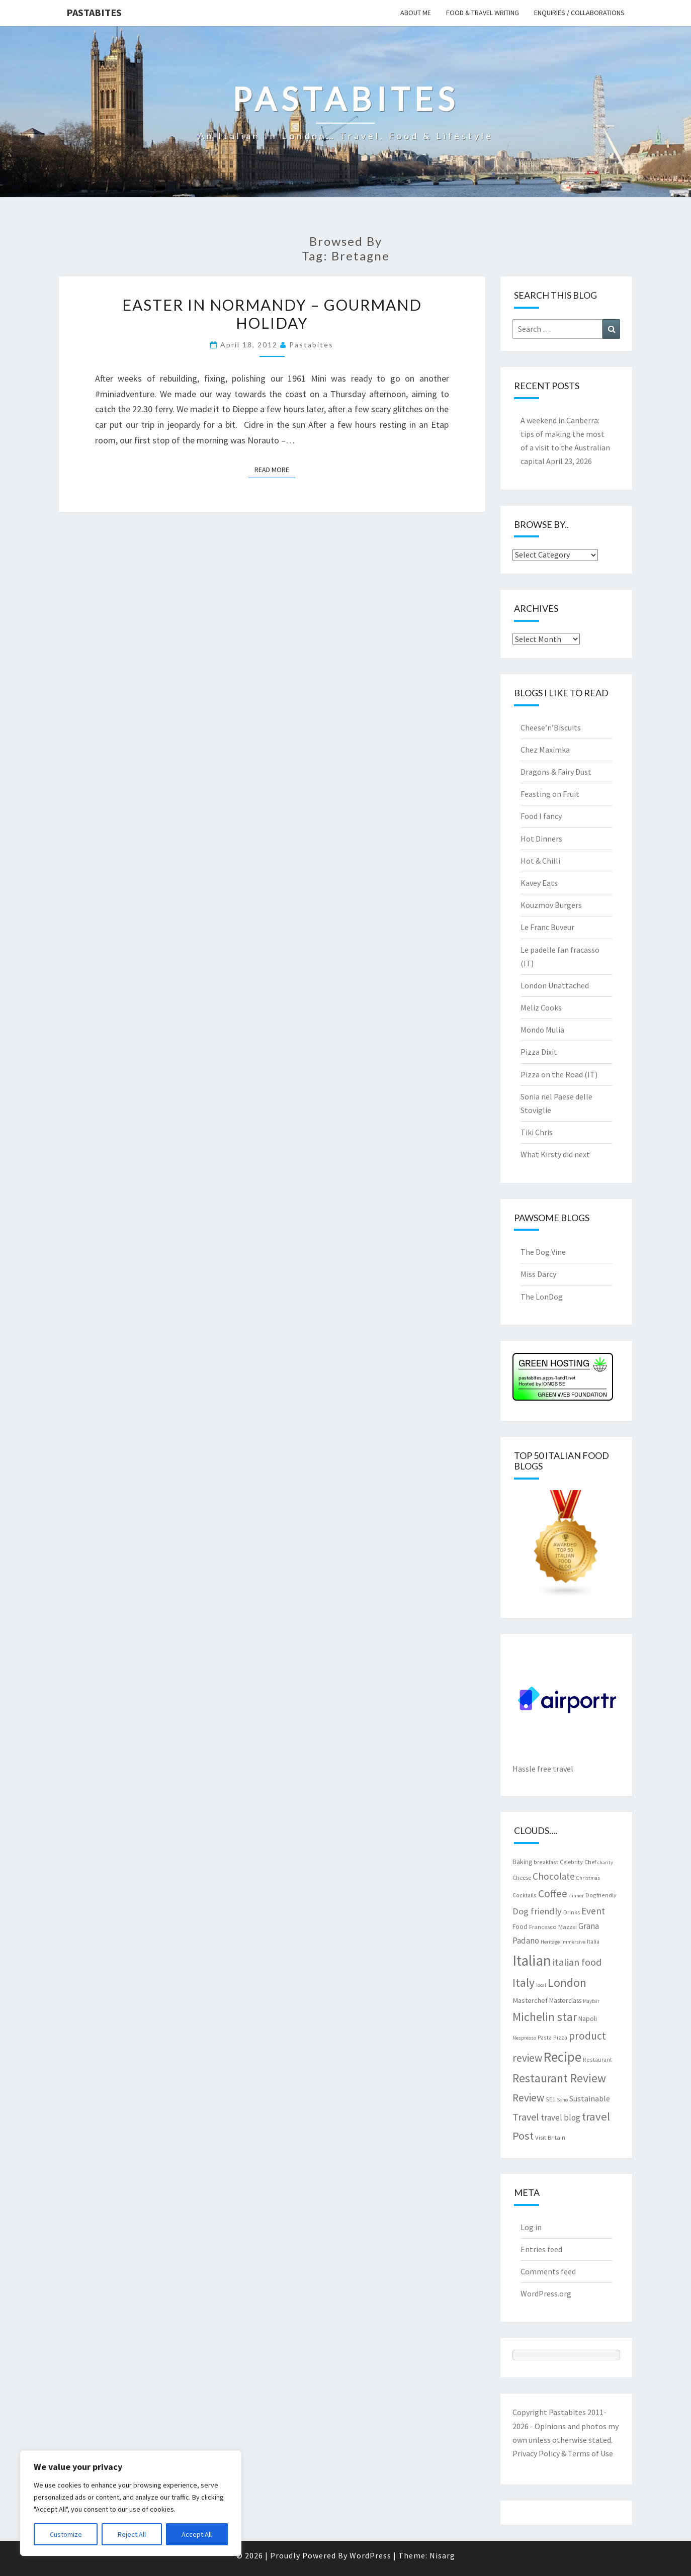 Image resolution: width=691 pixels, height=2576 pixels. What do you see at coordinates (578, 1862) in the screenshot?
I see `Celebrity Chef [Celebrity Chef (8 items)]` at bounding box center [578, 1862].